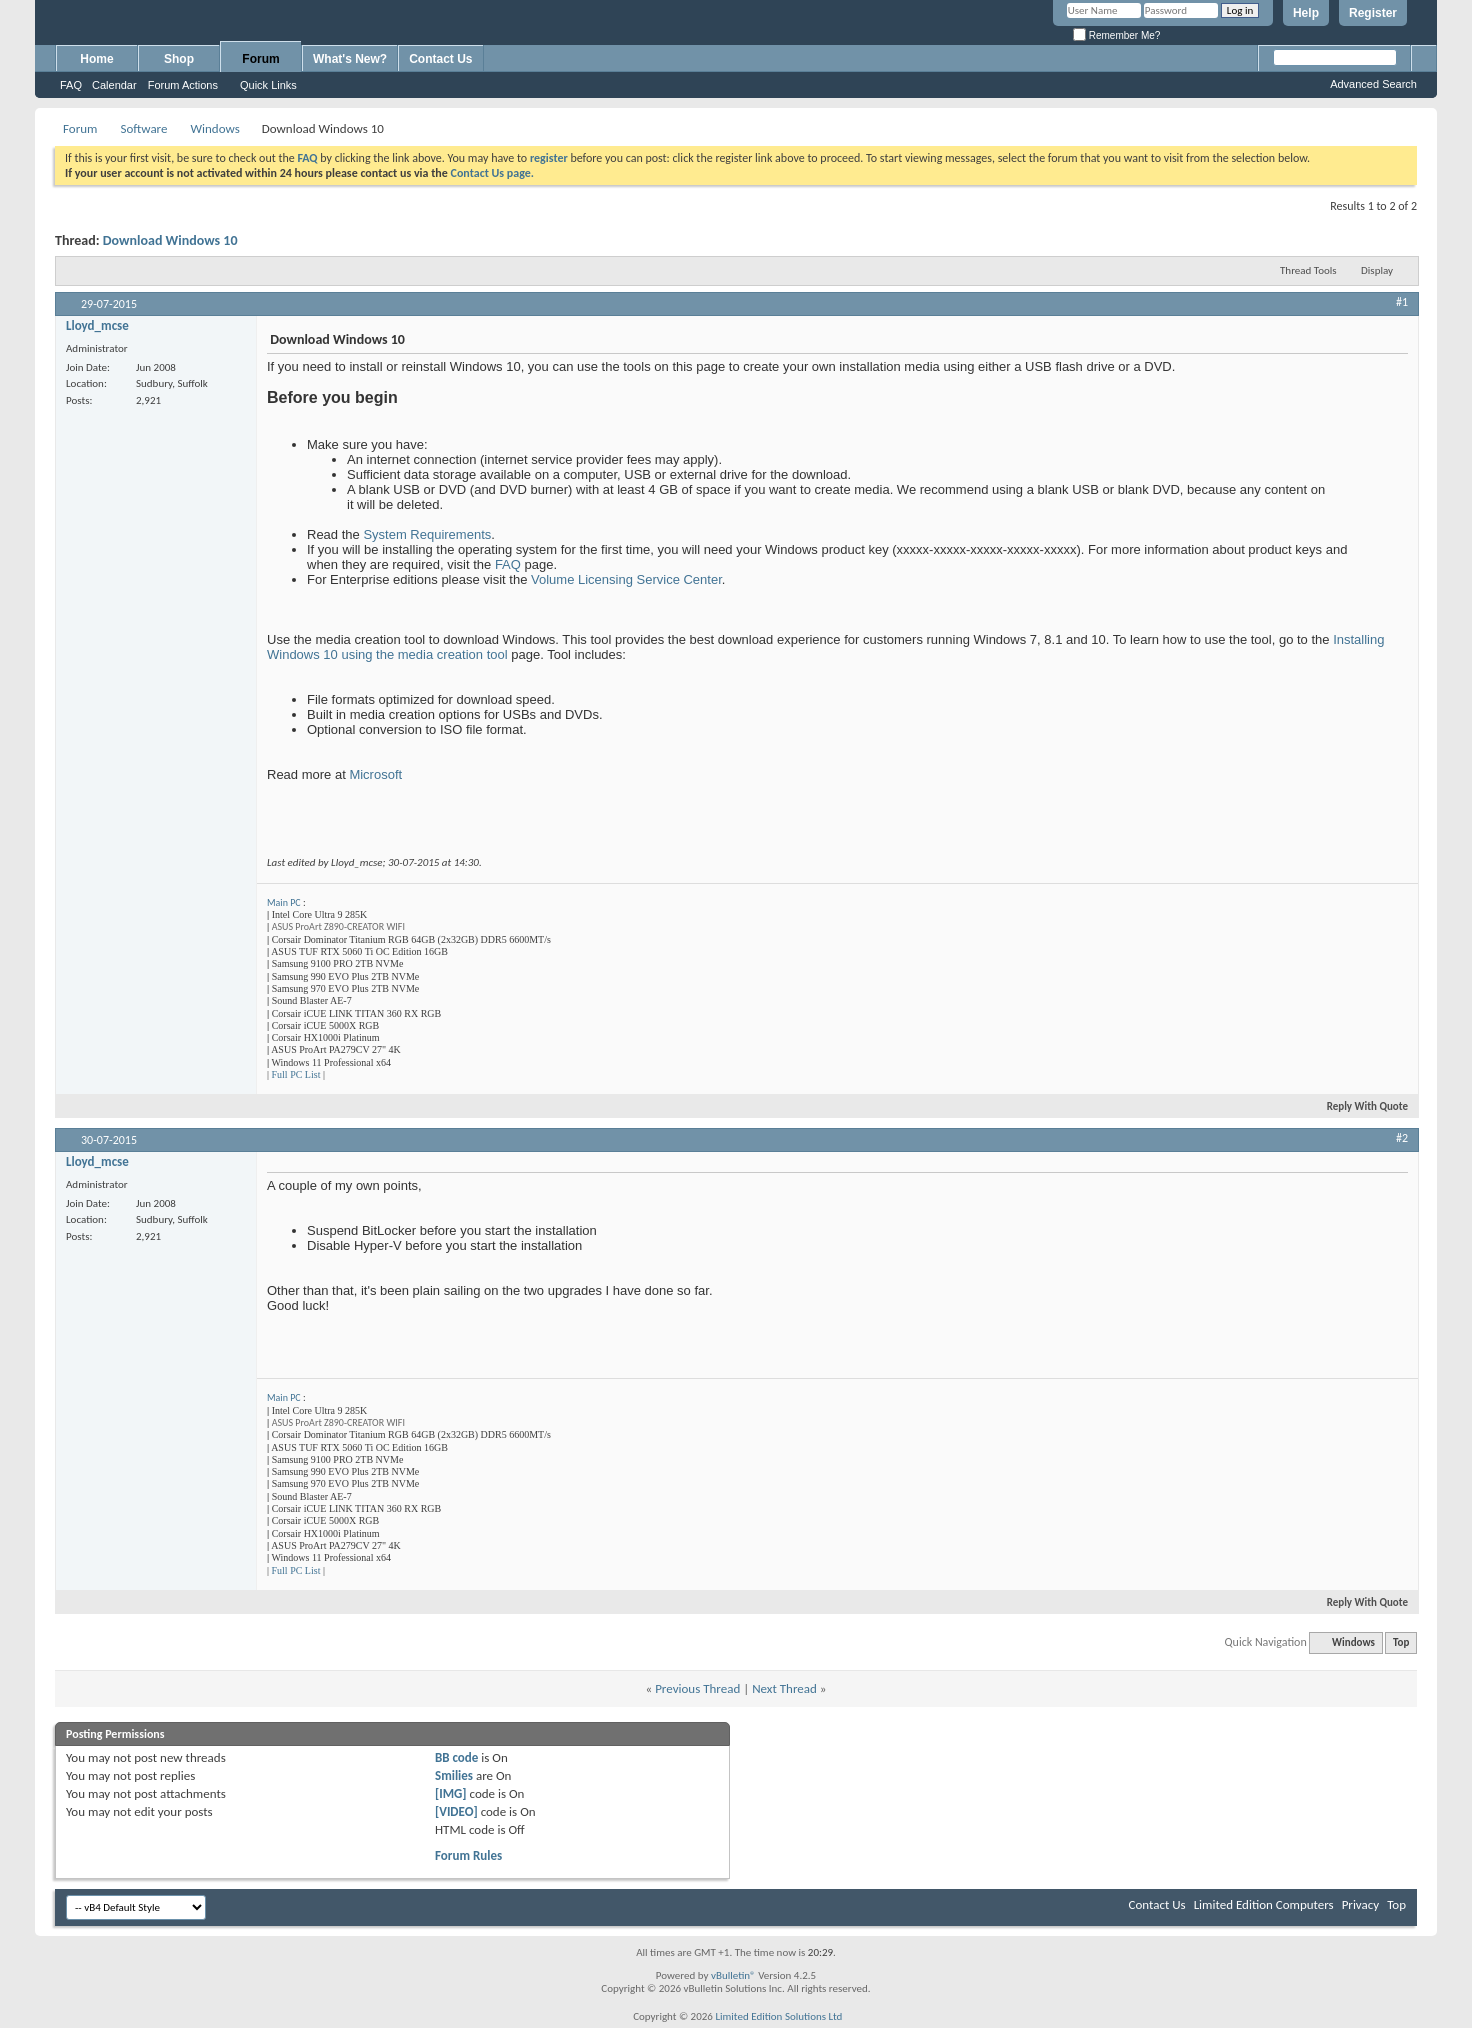 The width and height of the screenshot is (1472, 2028). Describe the element at coordinates (778, 2016) in the screenshot. I see `Limited Edition Solutions Ltd` at that location.